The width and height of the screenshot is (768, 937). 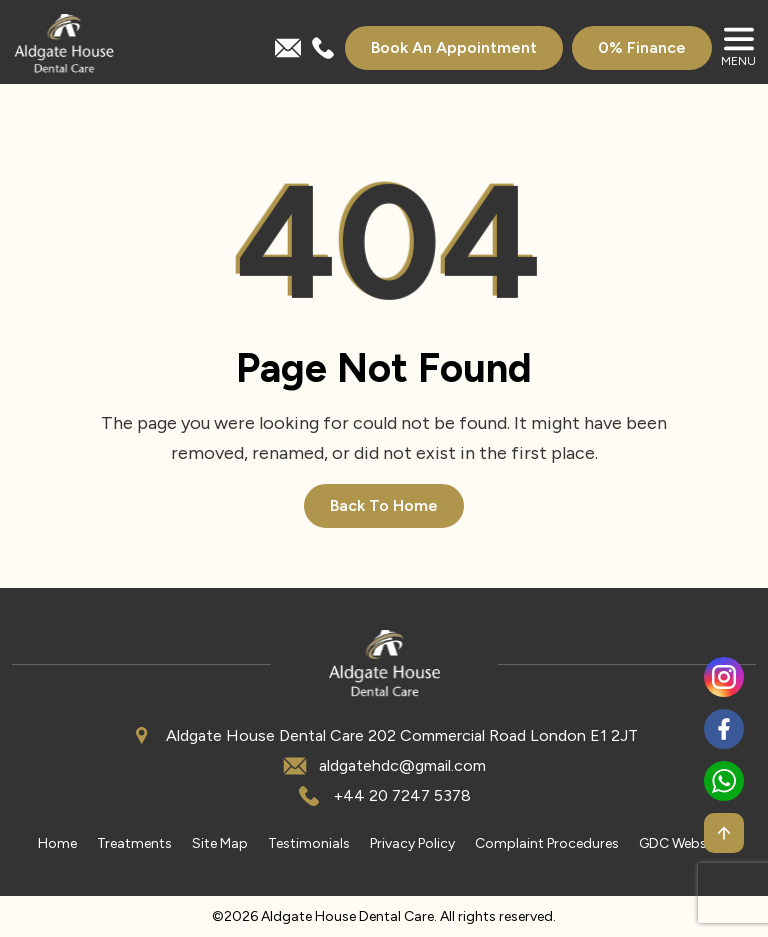 I want to click on Home, so click(x=57, y=843).